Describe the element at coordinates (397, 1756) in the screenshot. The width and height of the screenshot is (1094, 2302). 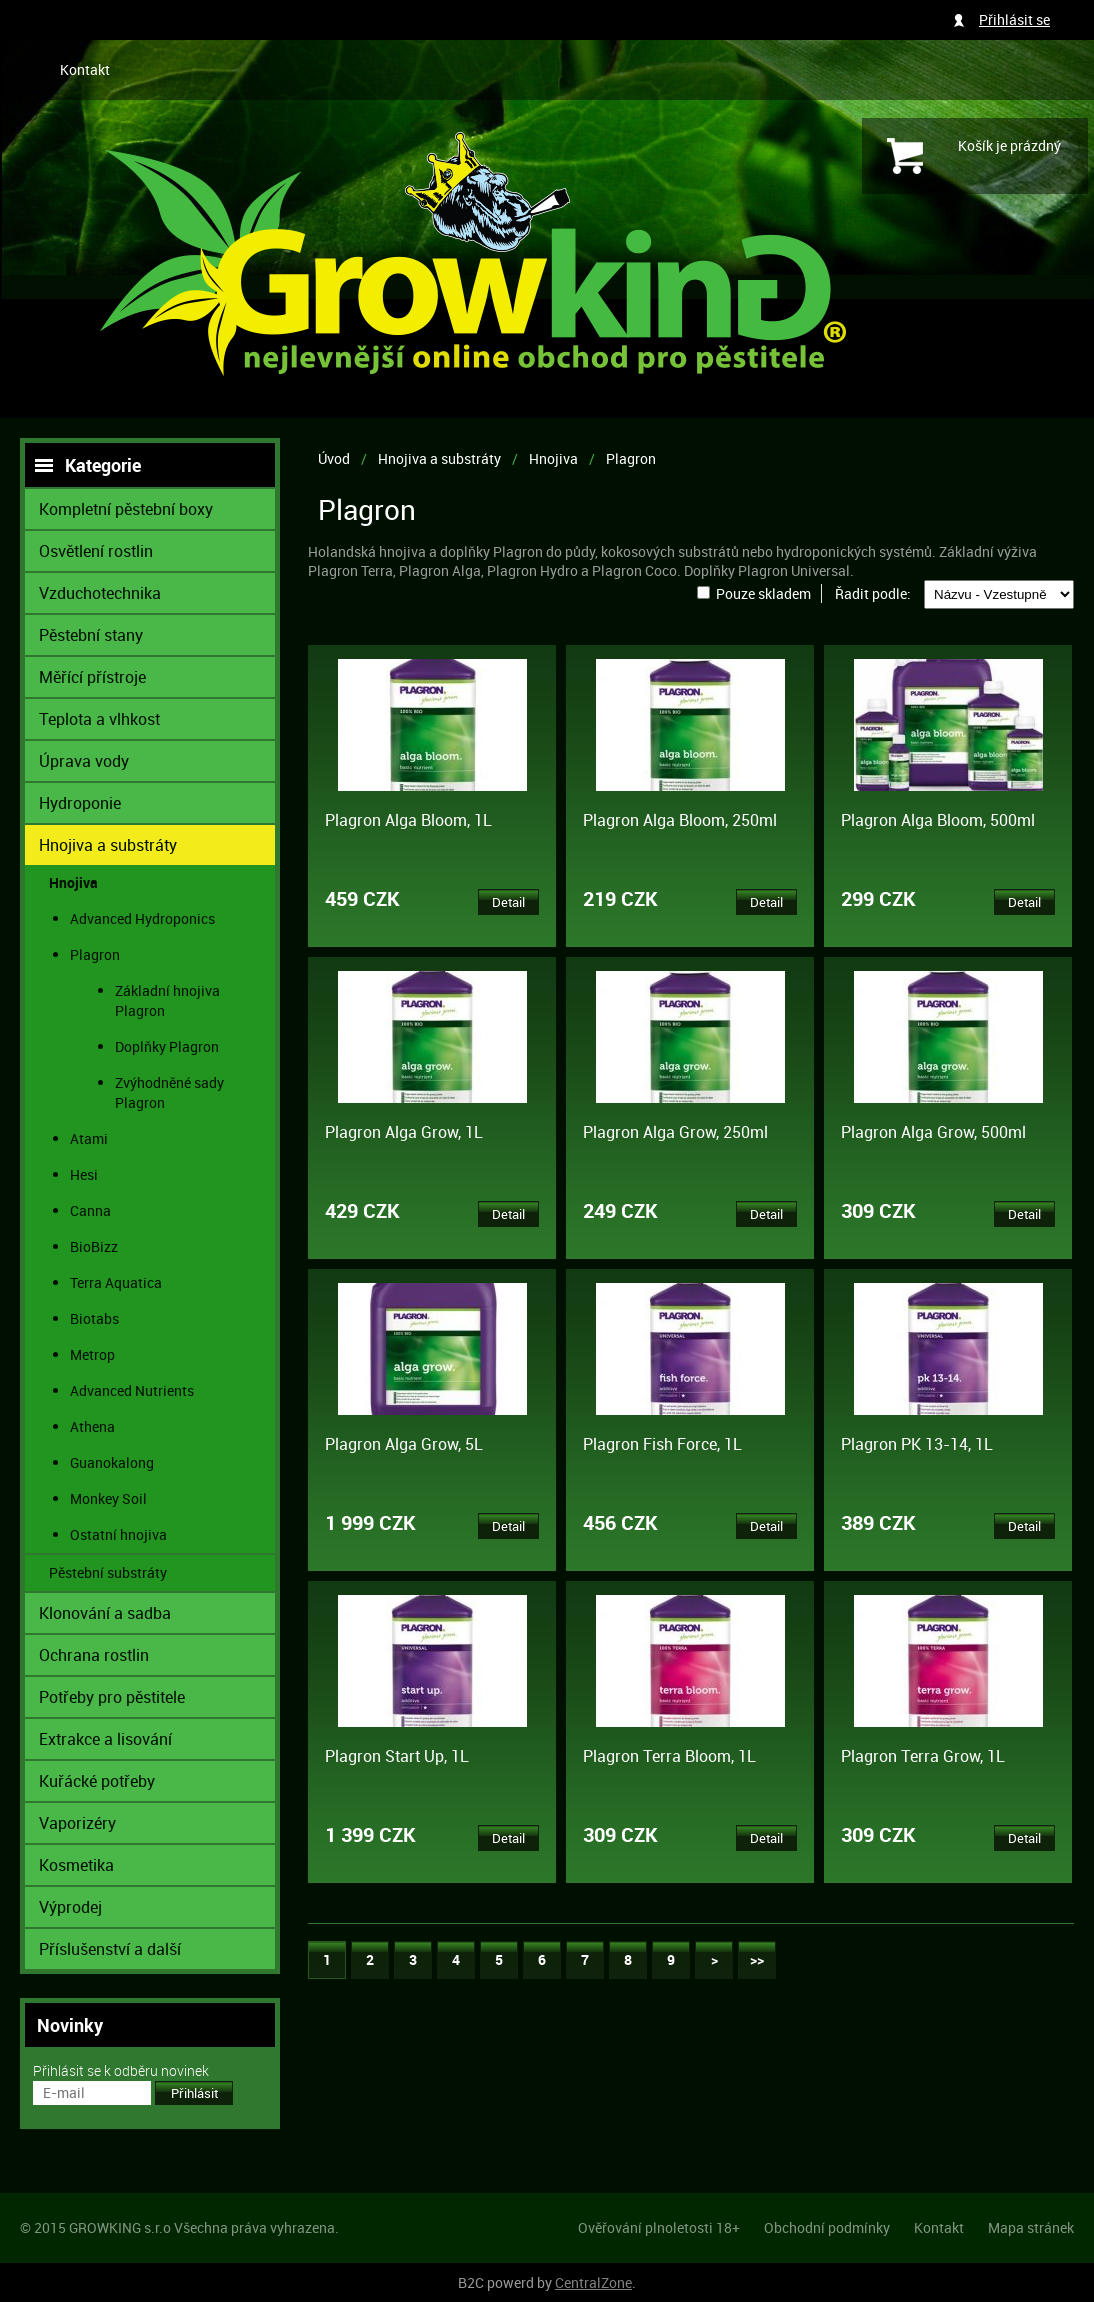
I see `Plagron Start Up, 1L` at that location.